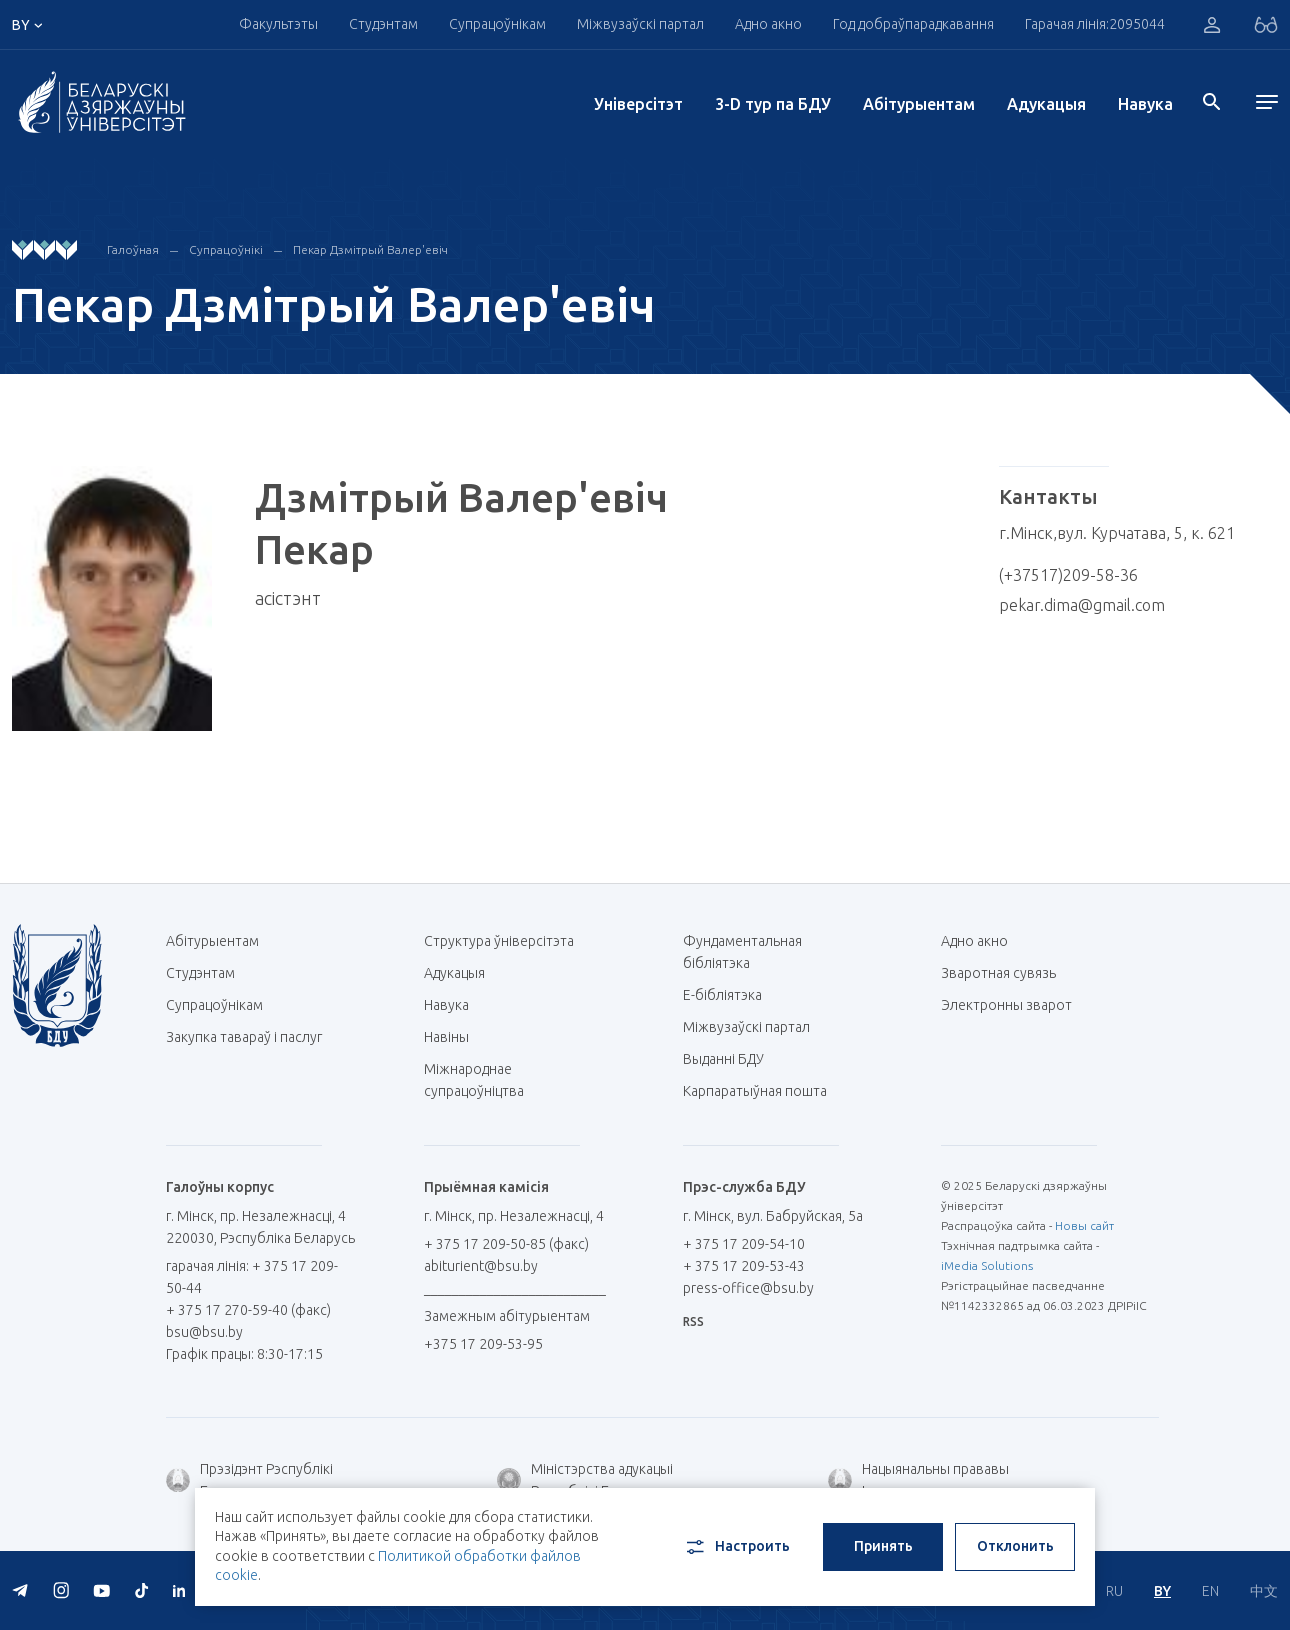 The height and width of the screenshot is (1630, 1290). I want to click on bsu@bsu.by, so click(204, 1332).